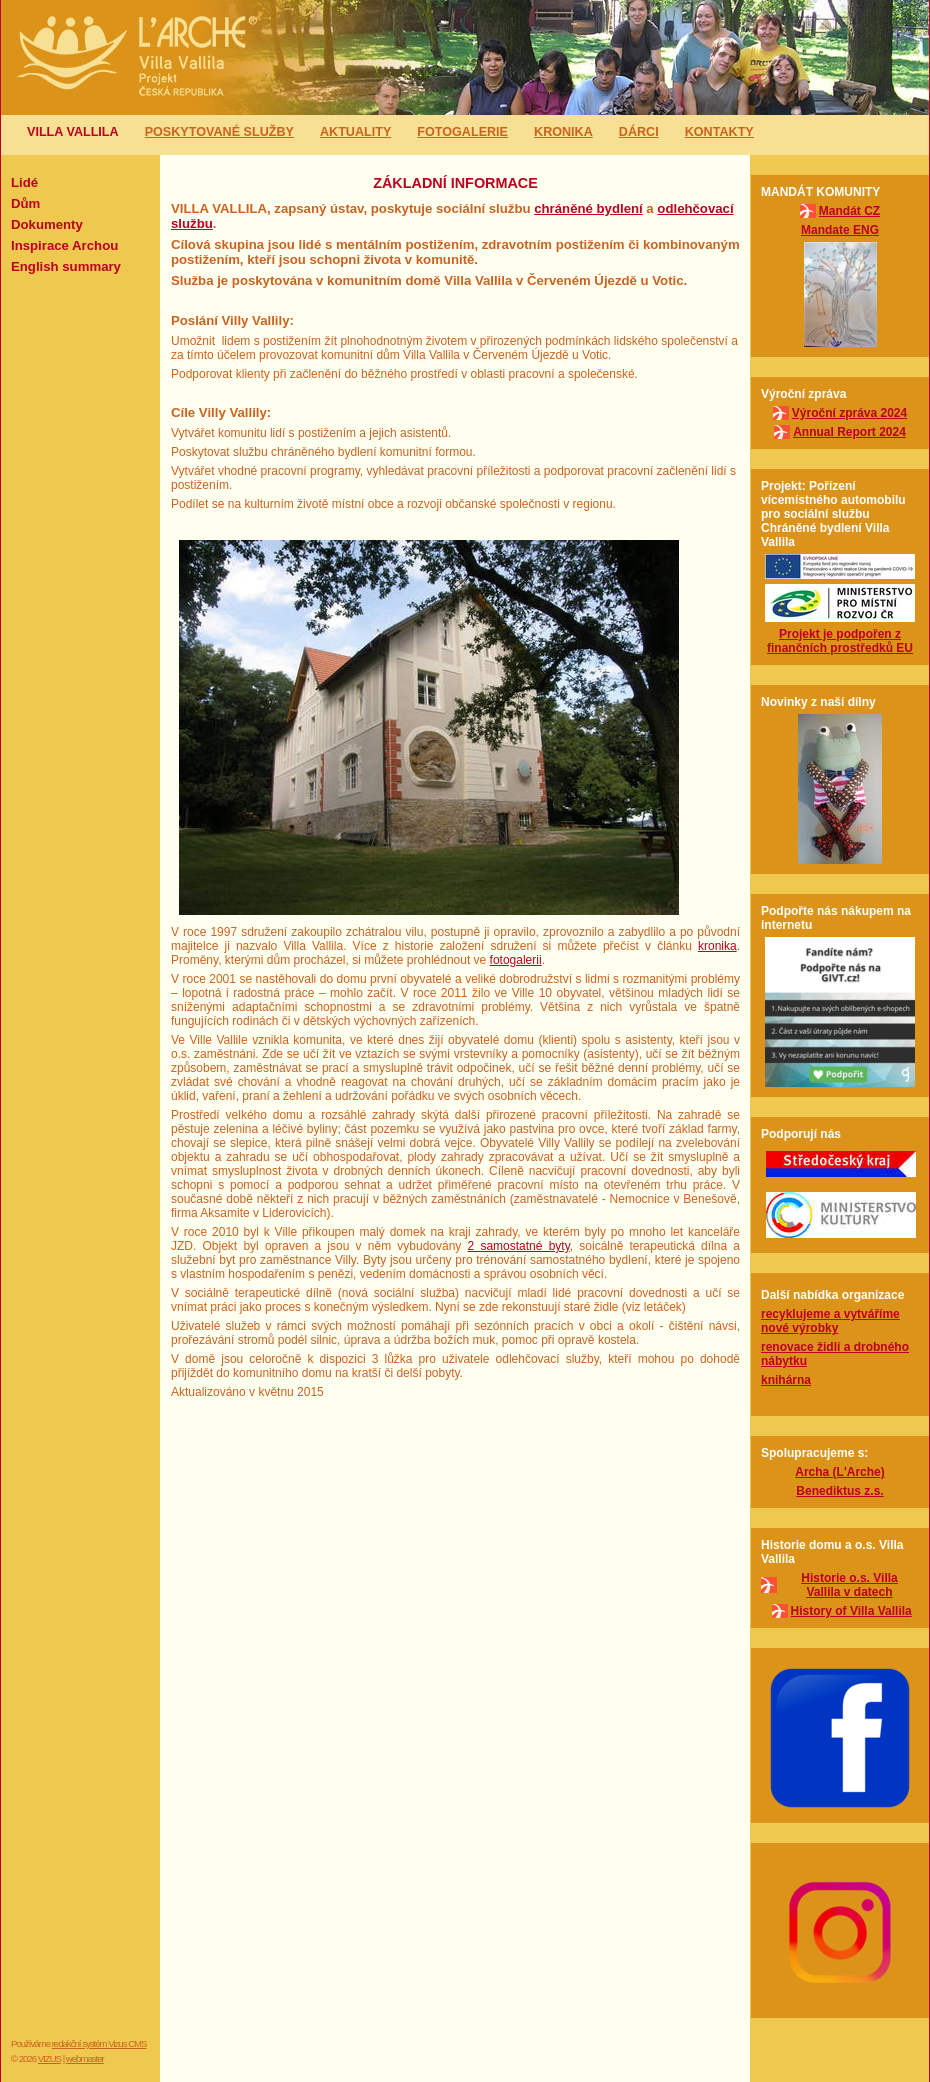 This screenshot has height=2082, width=930. What do you see at coordinates (840, 1472) in the screenshot?
I see `Archa (L'Arche)` at bounding box center [840, 1472].